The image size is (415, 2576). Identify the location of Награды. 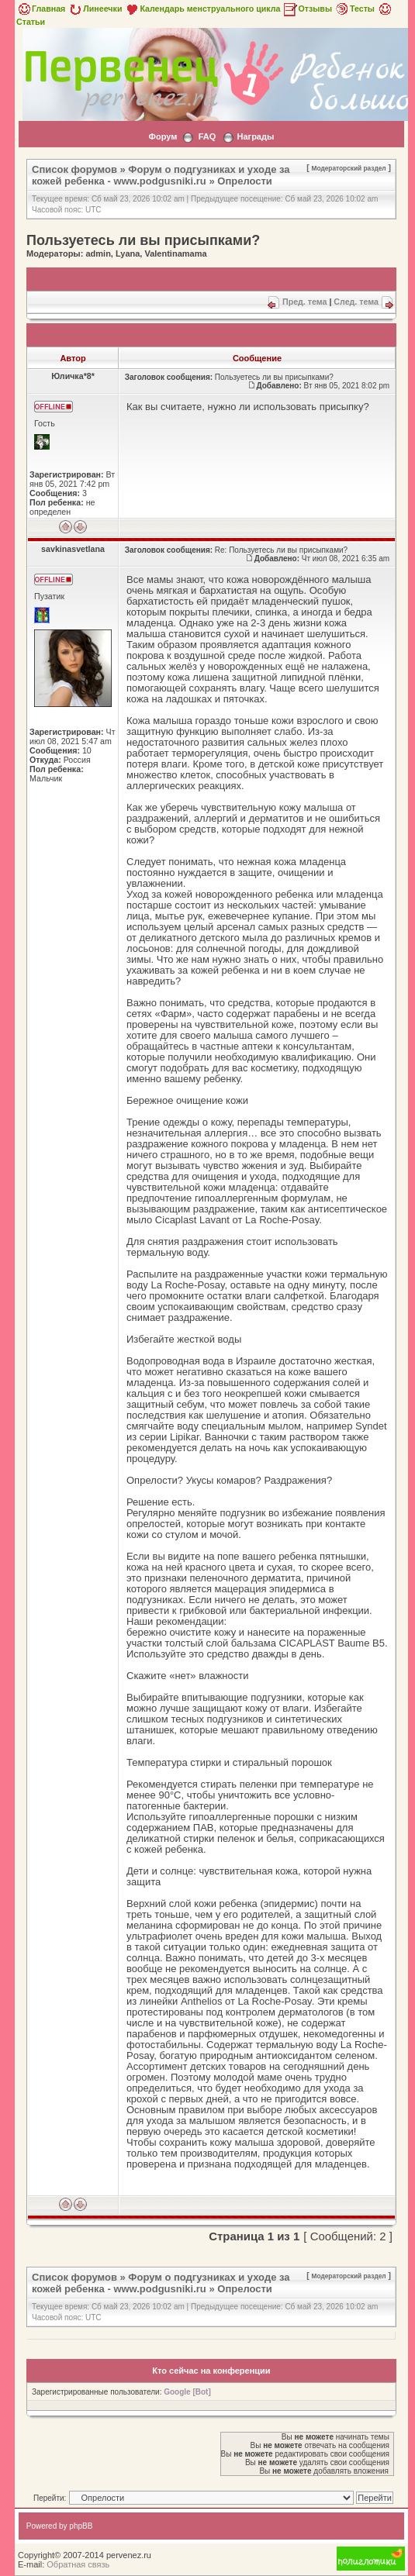
(255, 136).